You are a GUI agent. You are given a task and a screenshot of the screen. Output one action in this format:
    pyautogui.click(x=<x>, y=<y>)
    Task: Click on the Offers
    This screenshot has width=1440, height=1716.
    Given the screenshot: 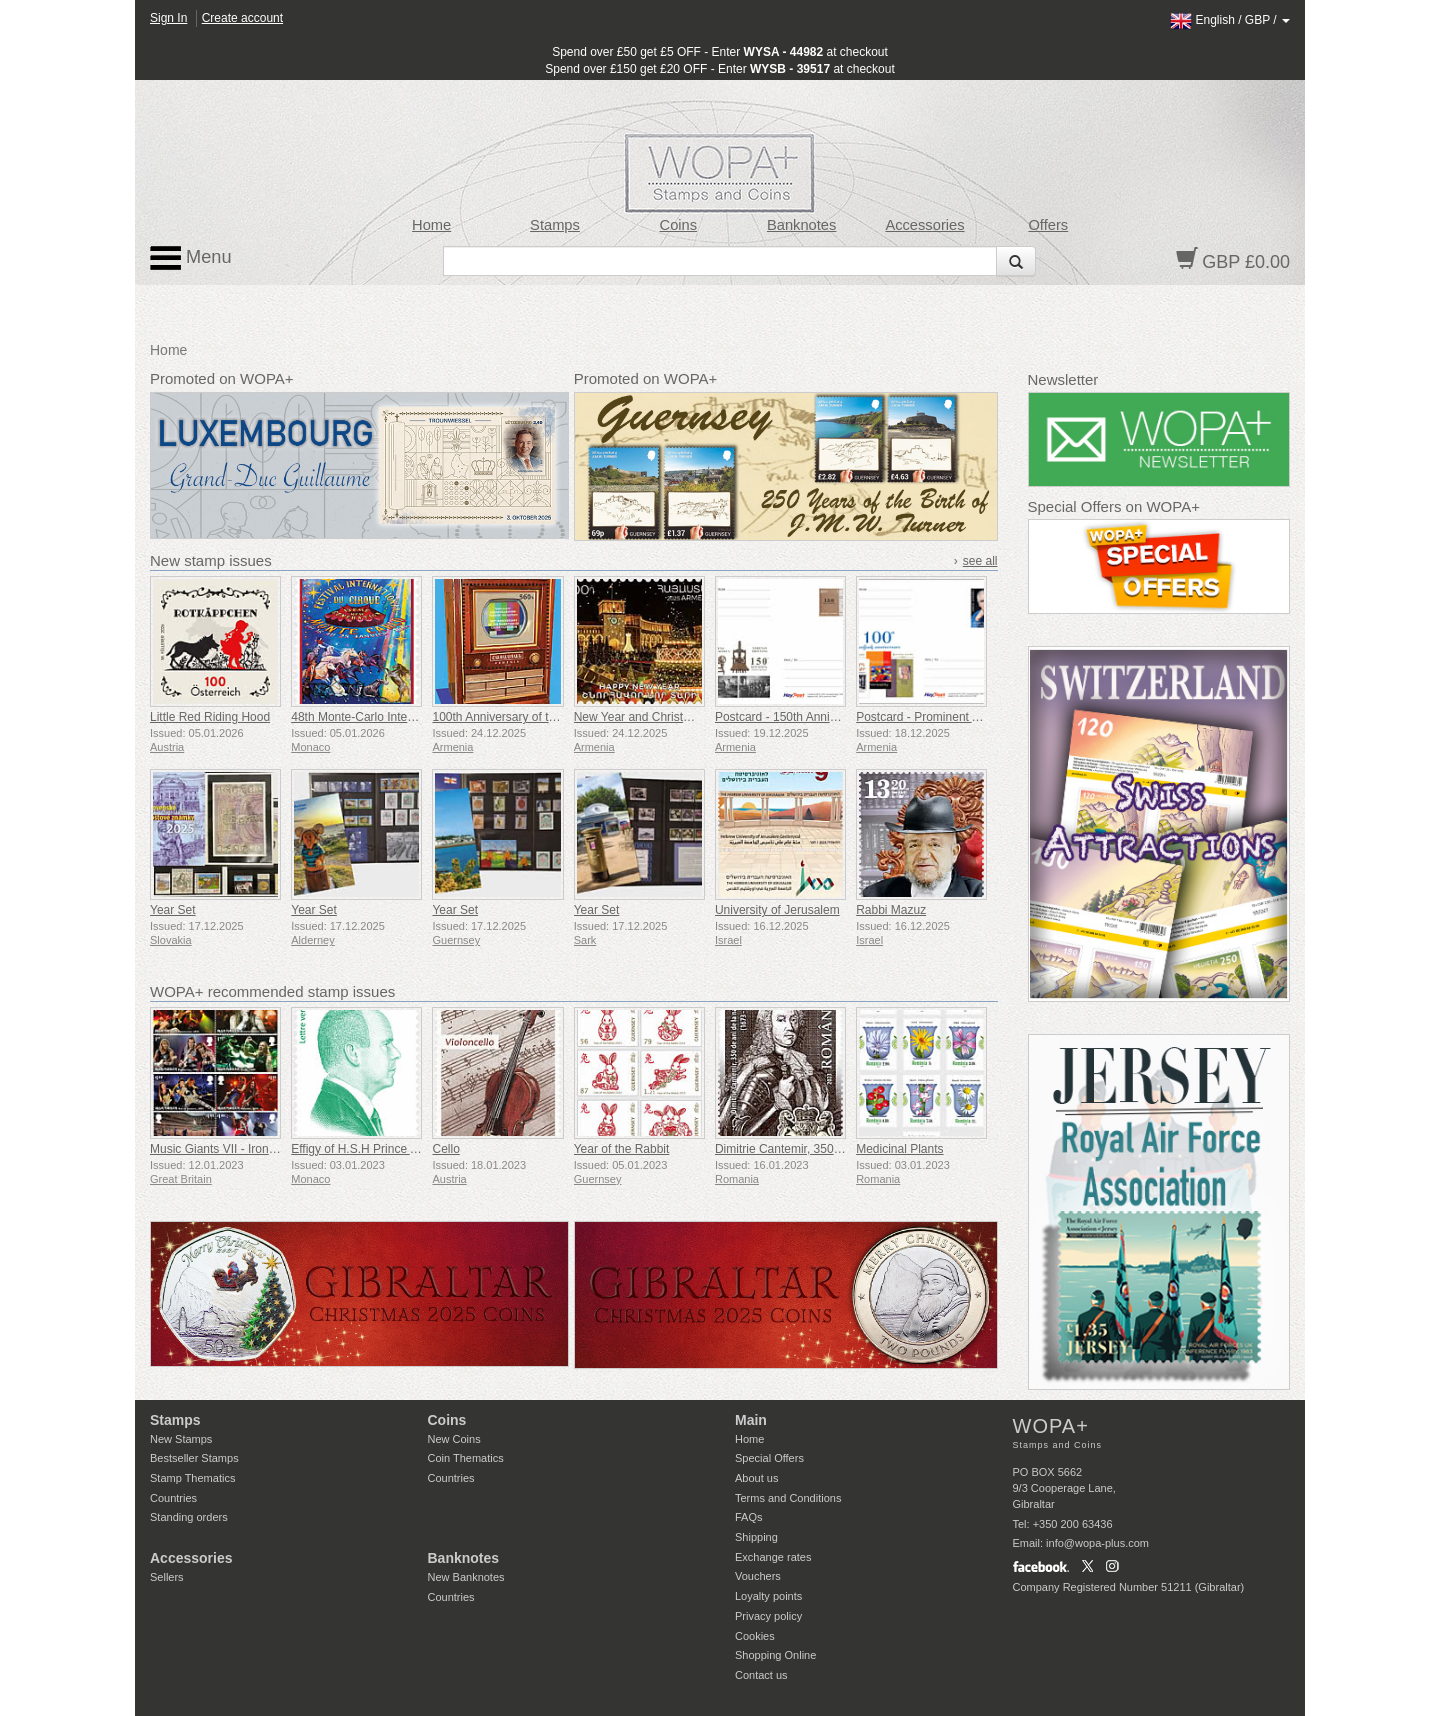 What is the action you would take?
    pyautogui.click(x=1048, y=225)
    